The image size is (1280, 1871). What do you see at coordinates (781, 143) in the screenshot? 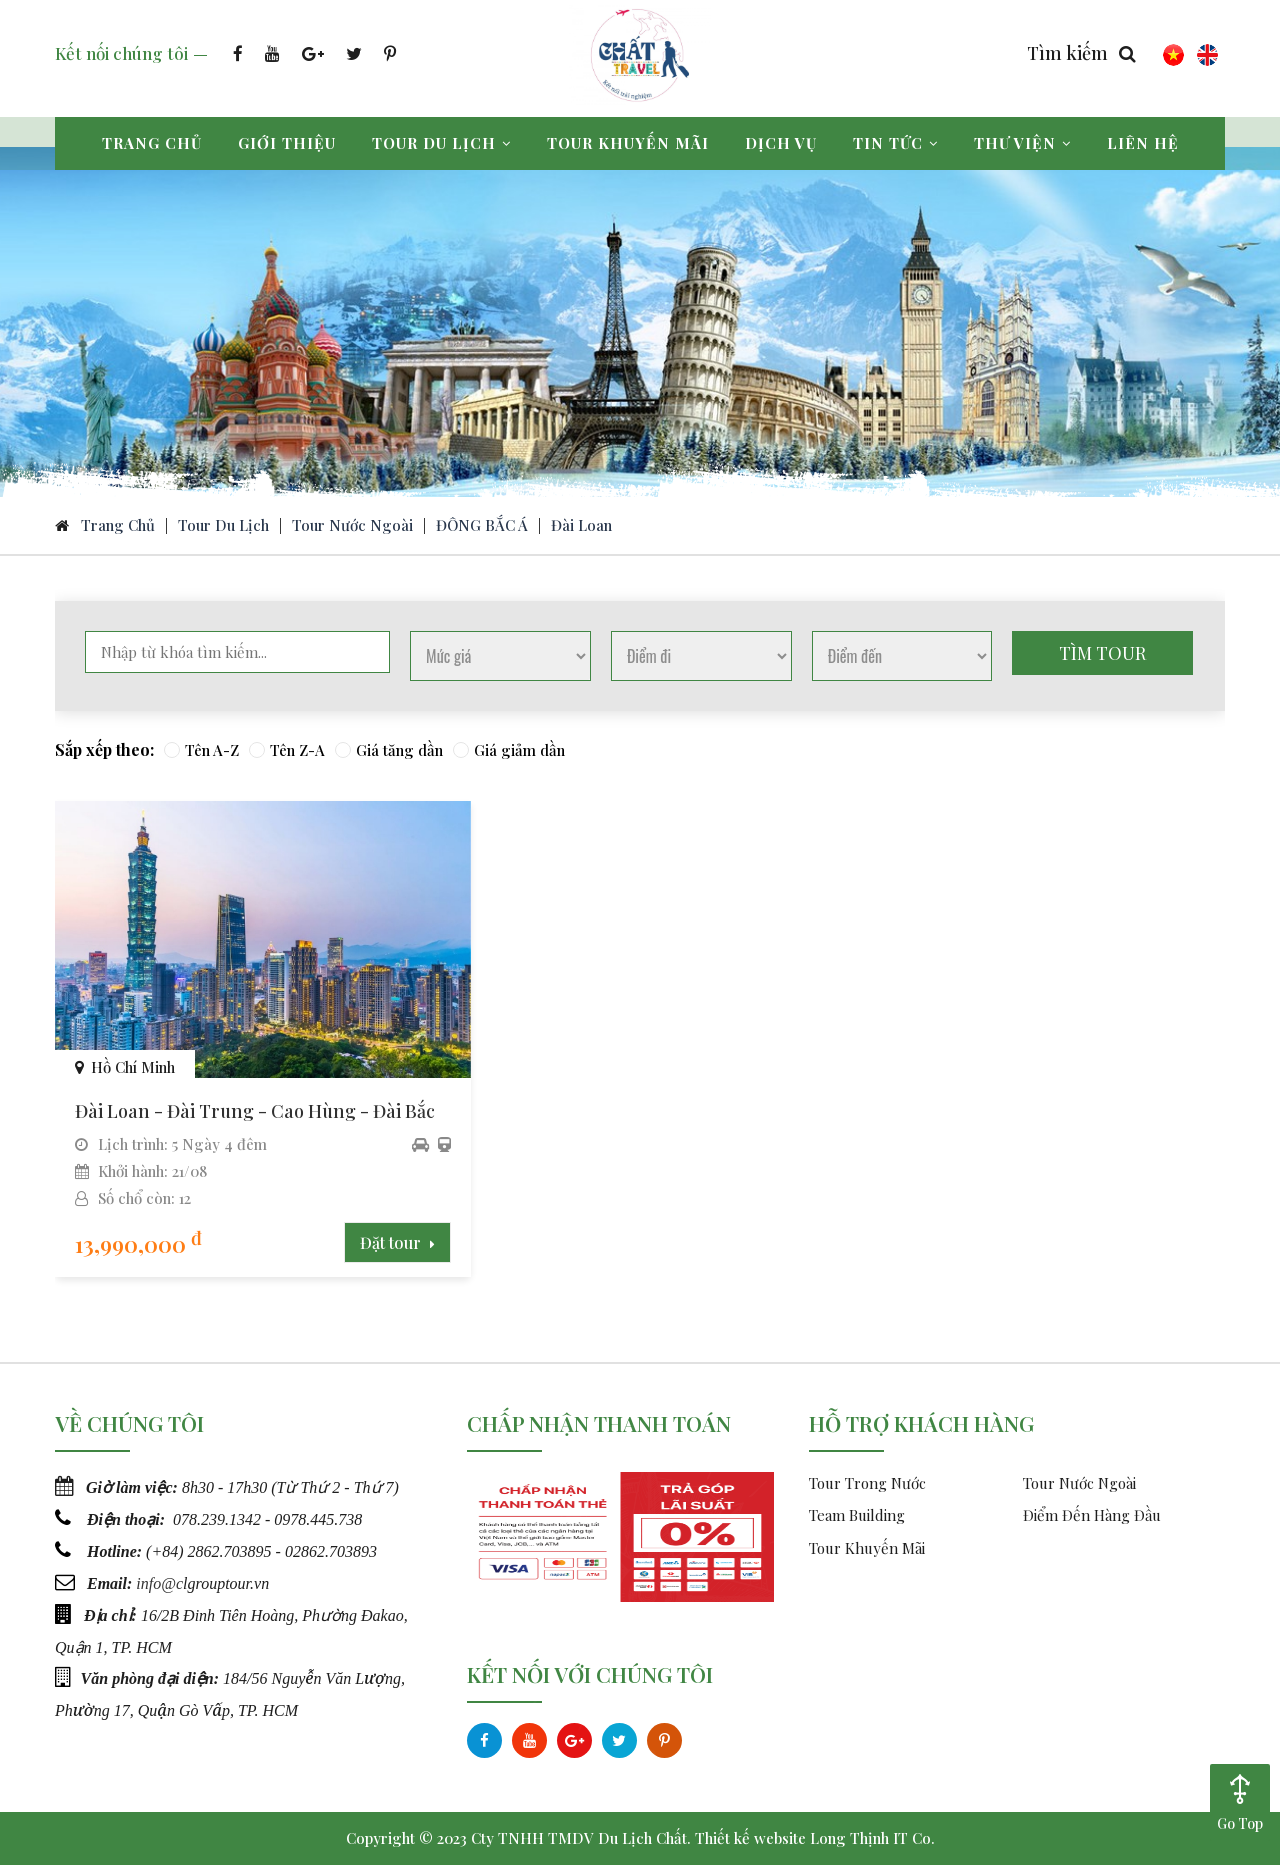
I see `Dịch vụ` at bounding box center [781, 143].